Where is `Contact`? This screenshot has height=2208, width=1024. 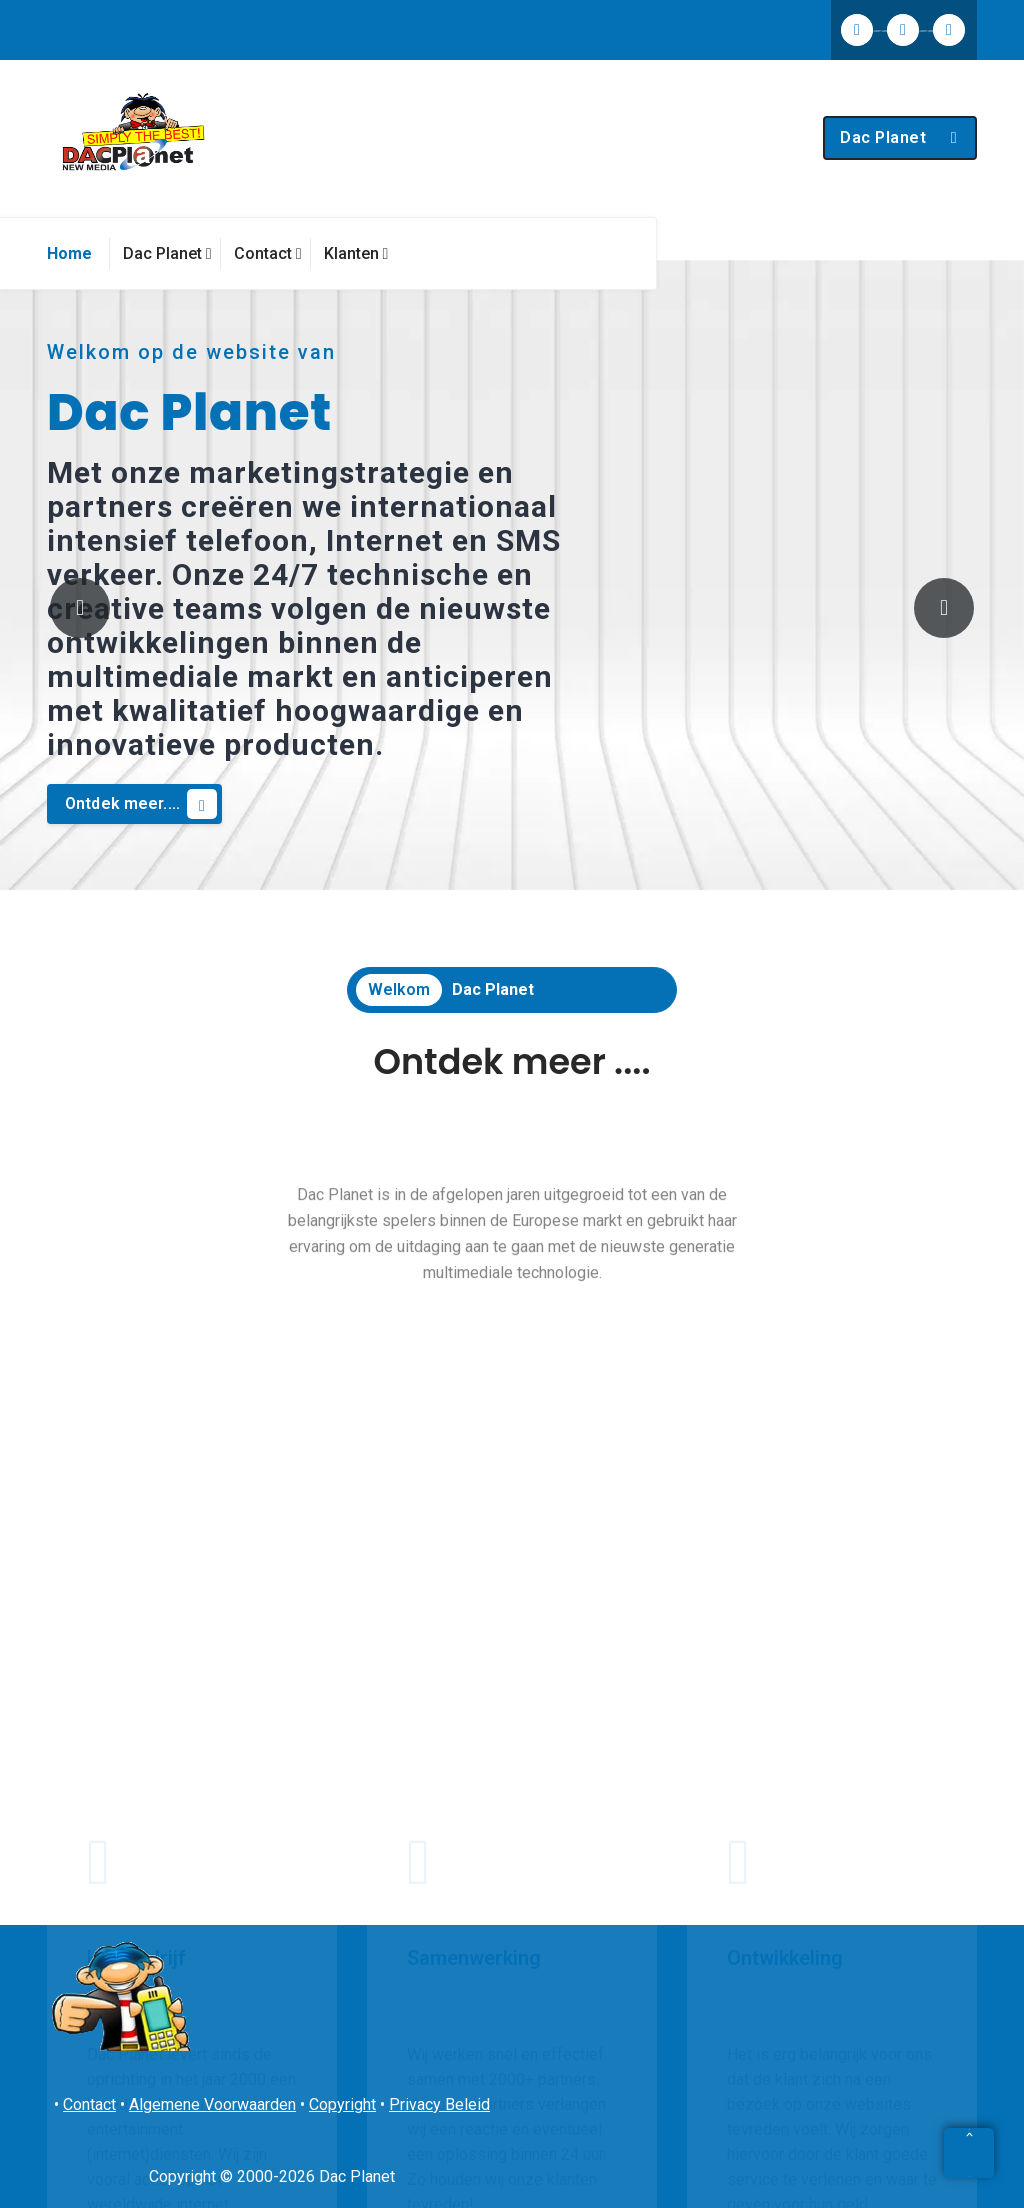 Contact is located at coordinates (89, 2104).